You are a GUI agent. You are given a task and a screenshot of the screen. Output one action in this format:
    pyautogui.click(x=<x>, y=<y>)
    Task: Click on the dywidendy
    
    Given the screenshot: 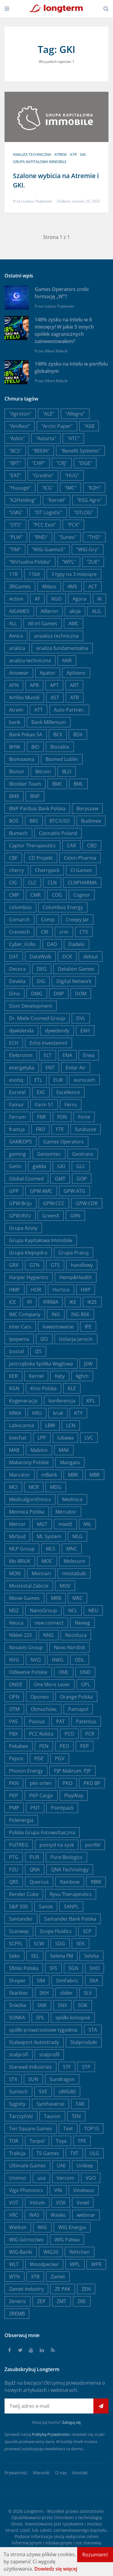 What is the action you would take?
    pyautogui.click(x=57, y=1030)
    